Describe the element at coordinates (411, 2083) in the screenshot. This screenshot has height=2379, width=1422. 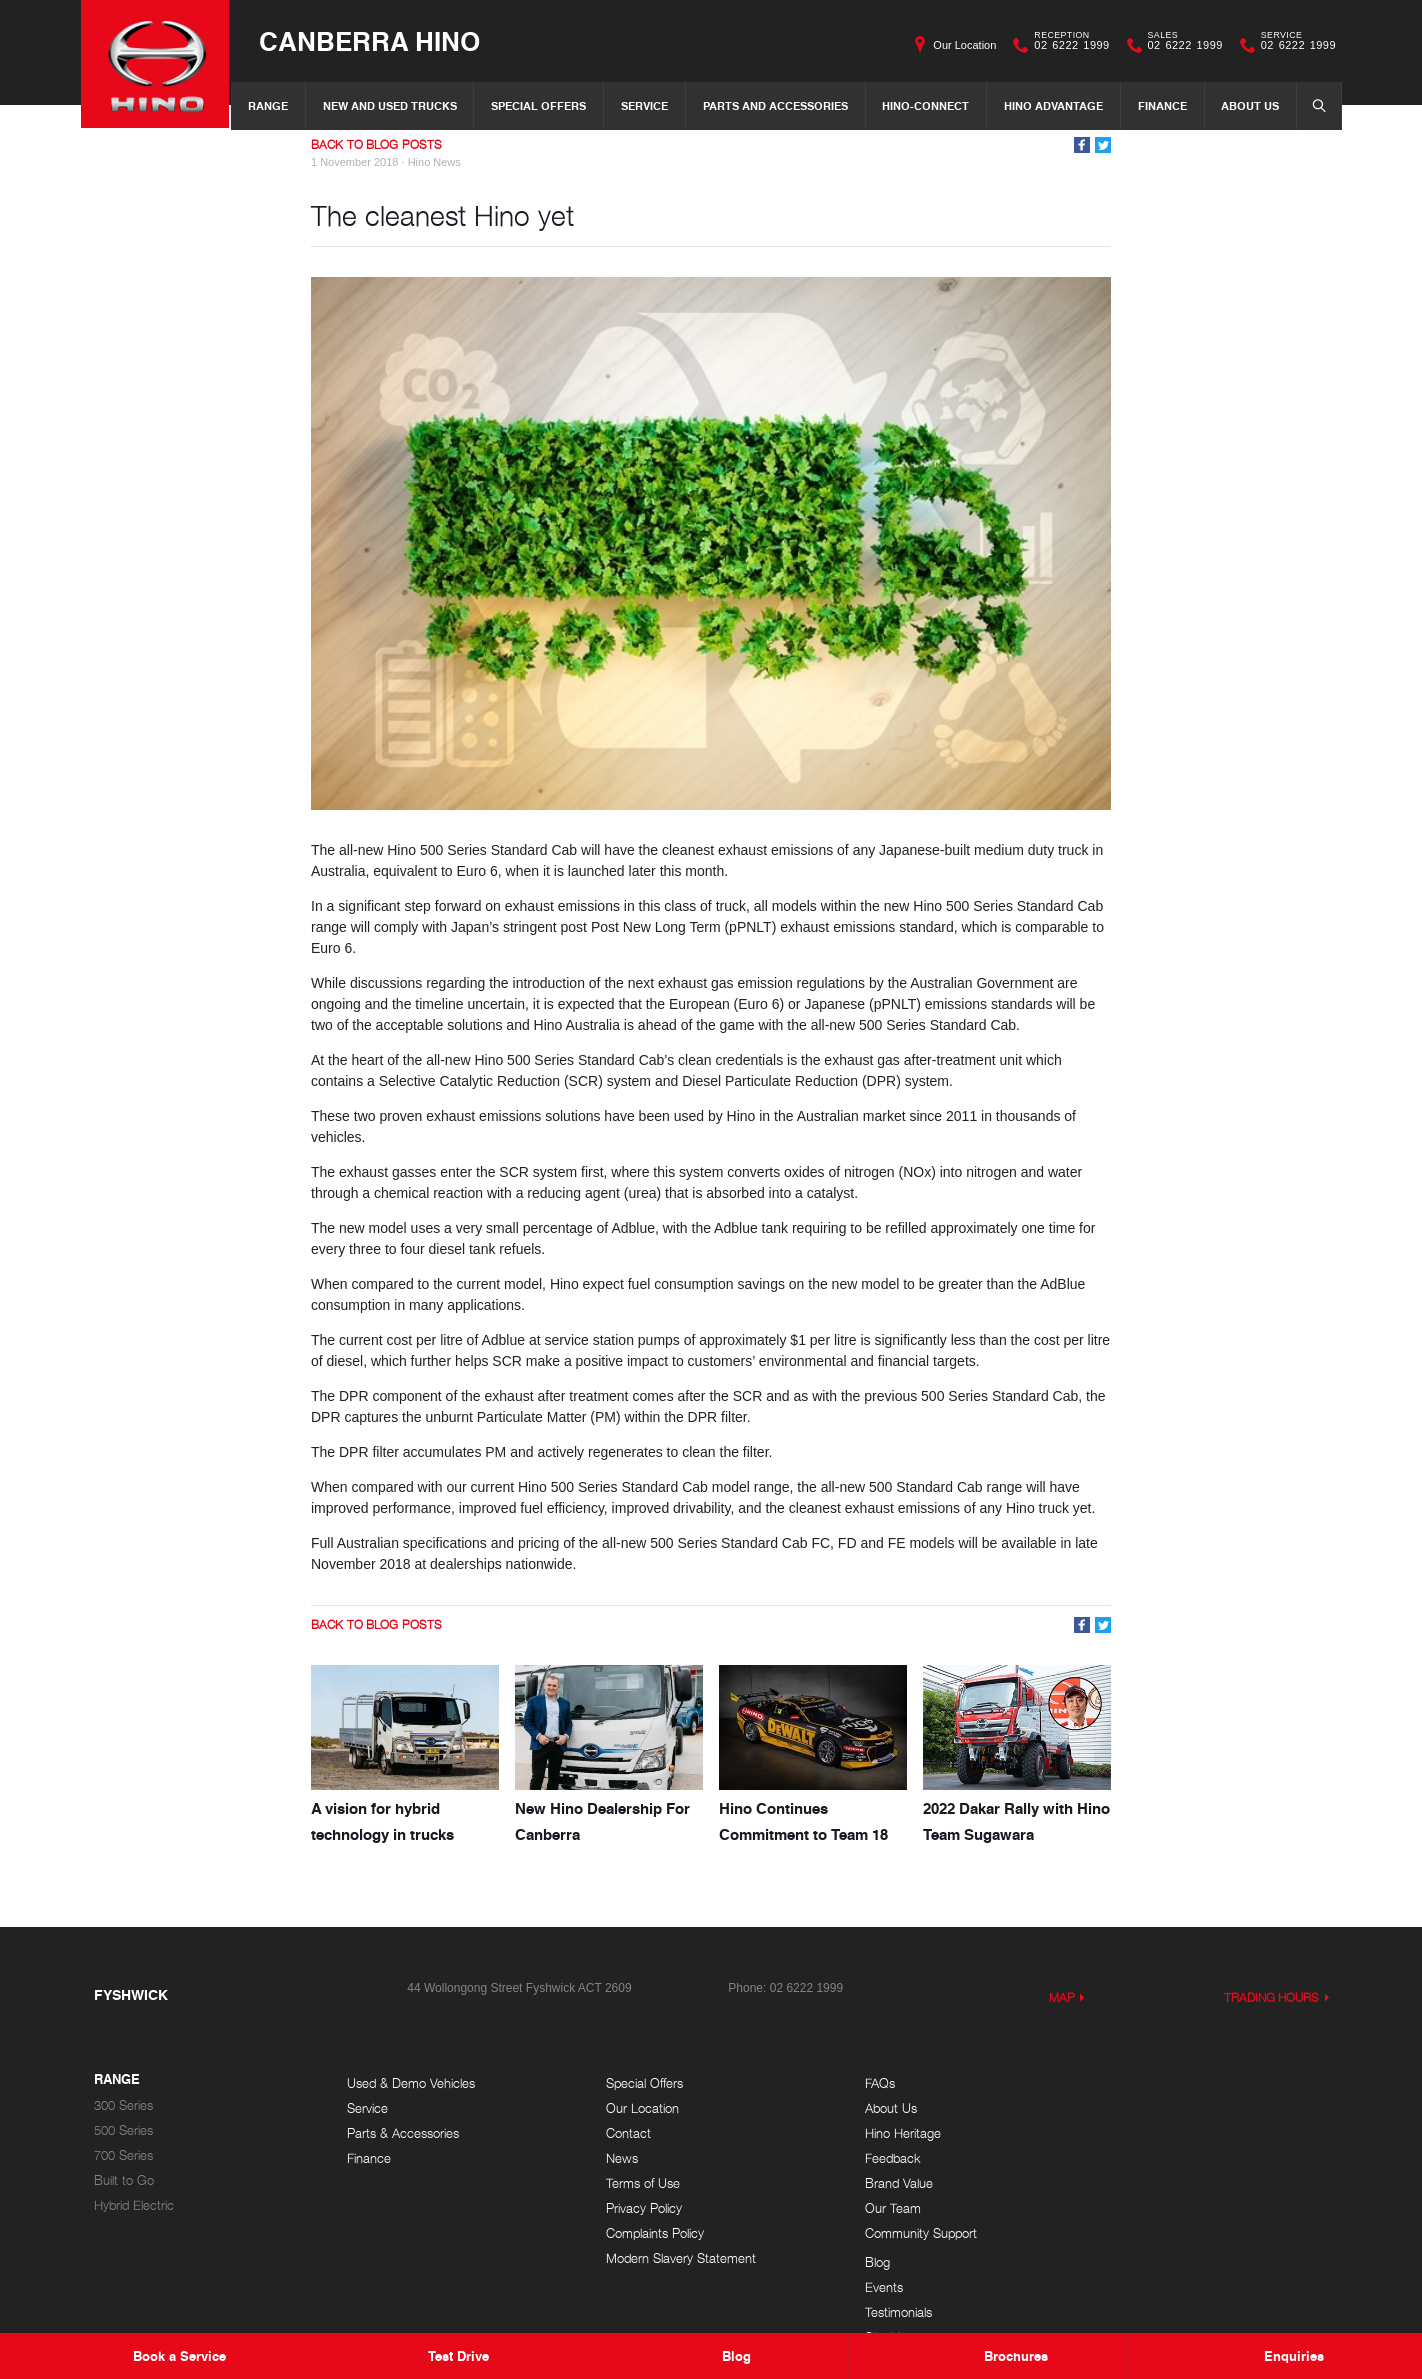
I see `Used & Demo Vehicles` at that location.